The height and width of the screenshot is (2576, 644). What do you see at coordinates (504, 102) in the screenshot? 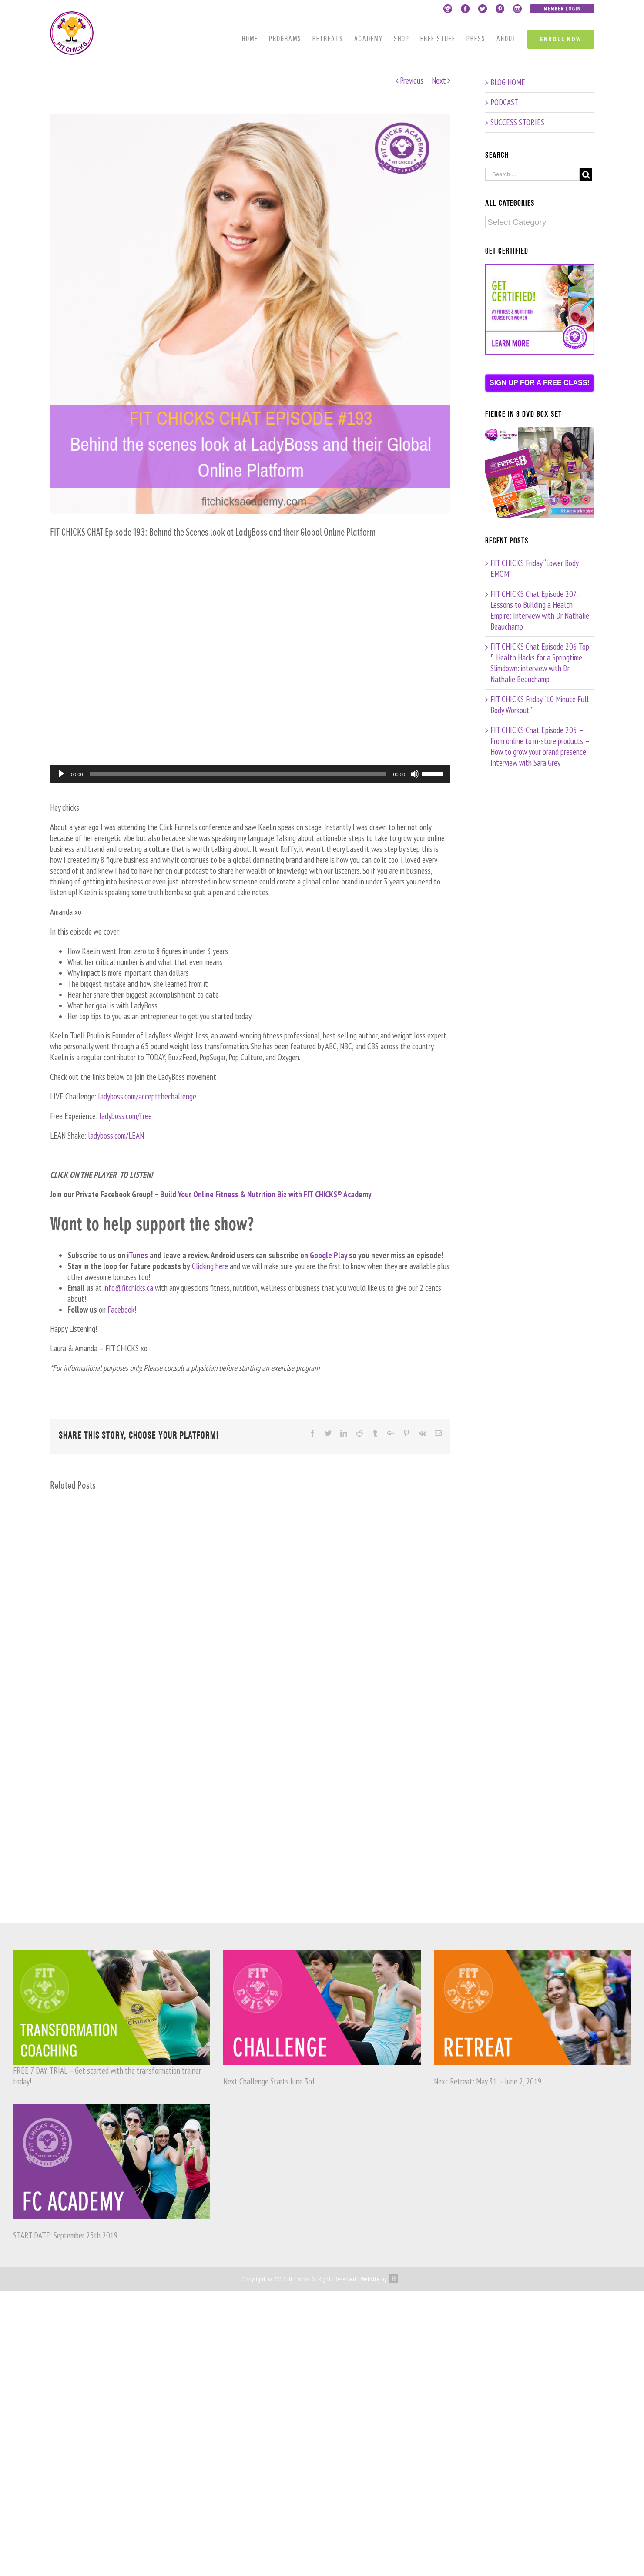
I see `PODCAST` at bounding box center [504, 102].